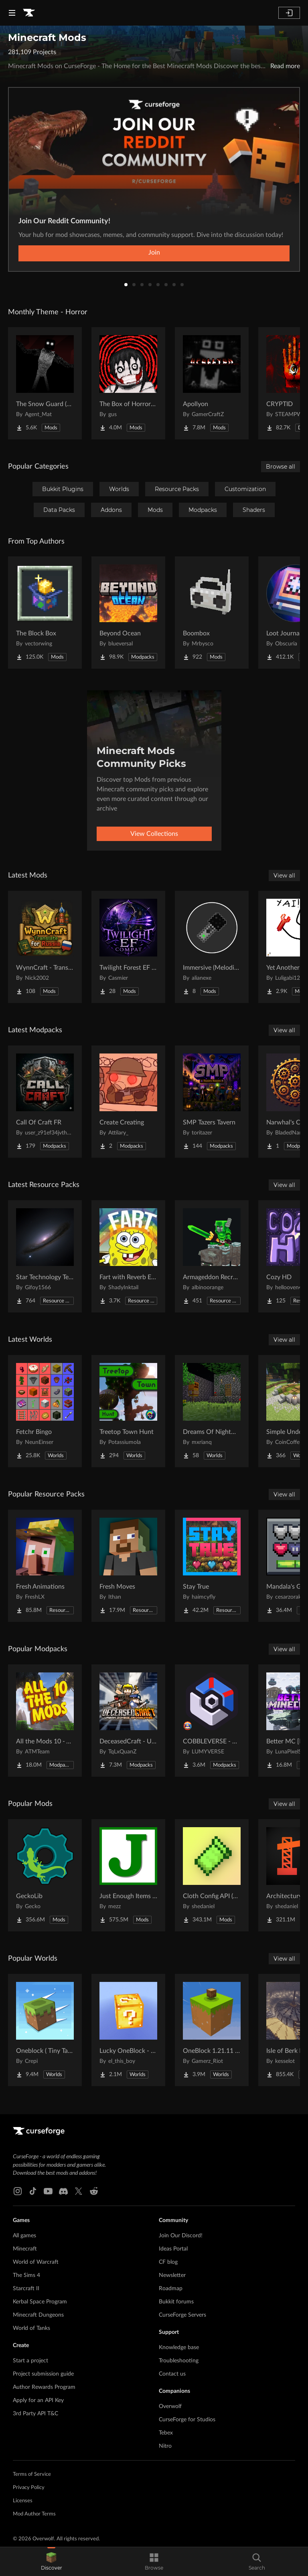 This screenshot has width=308, height=2576. I want to click on [Go to COBBLEVERSE - Pokemon Adventure [Cobblemon] Project Page], so click(212, 1720).